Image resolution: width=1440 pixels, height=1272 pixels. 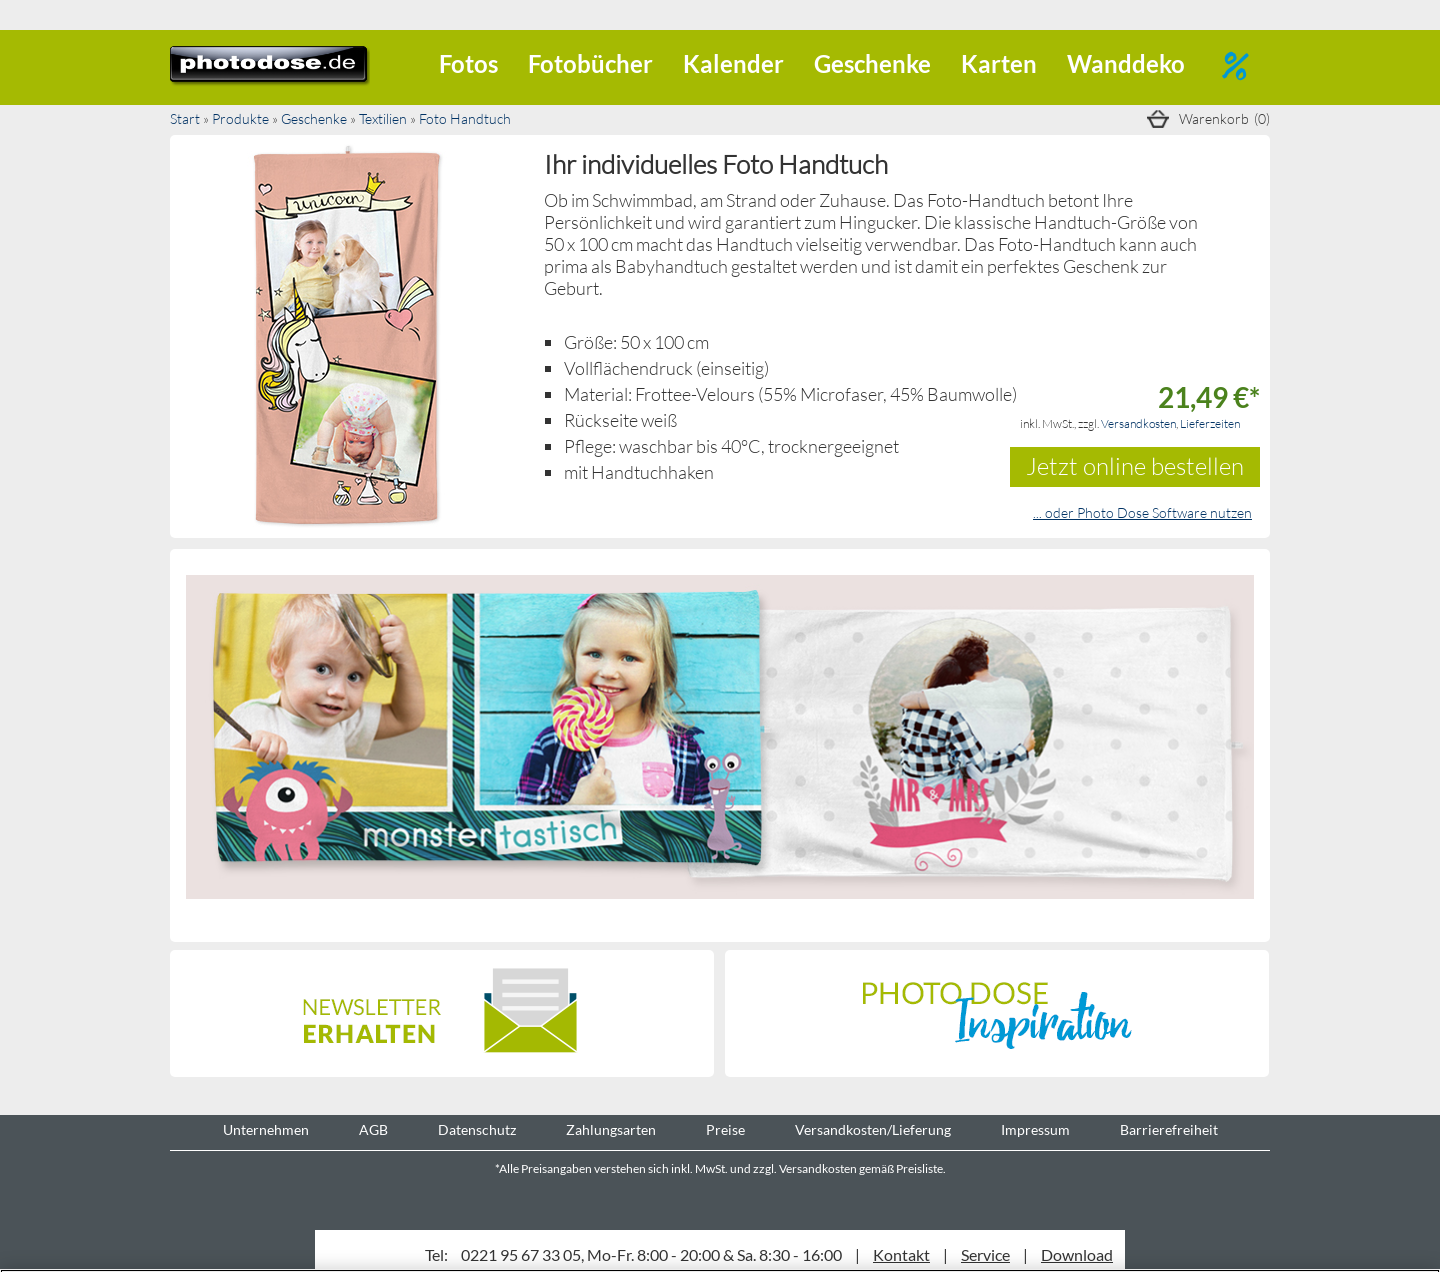 I want to click on 0221 95 67 33 05, Mo-Fr. 8:00 - 20:00 & Sa. 8:30 - 16:00, so click(x=651, y=1254).